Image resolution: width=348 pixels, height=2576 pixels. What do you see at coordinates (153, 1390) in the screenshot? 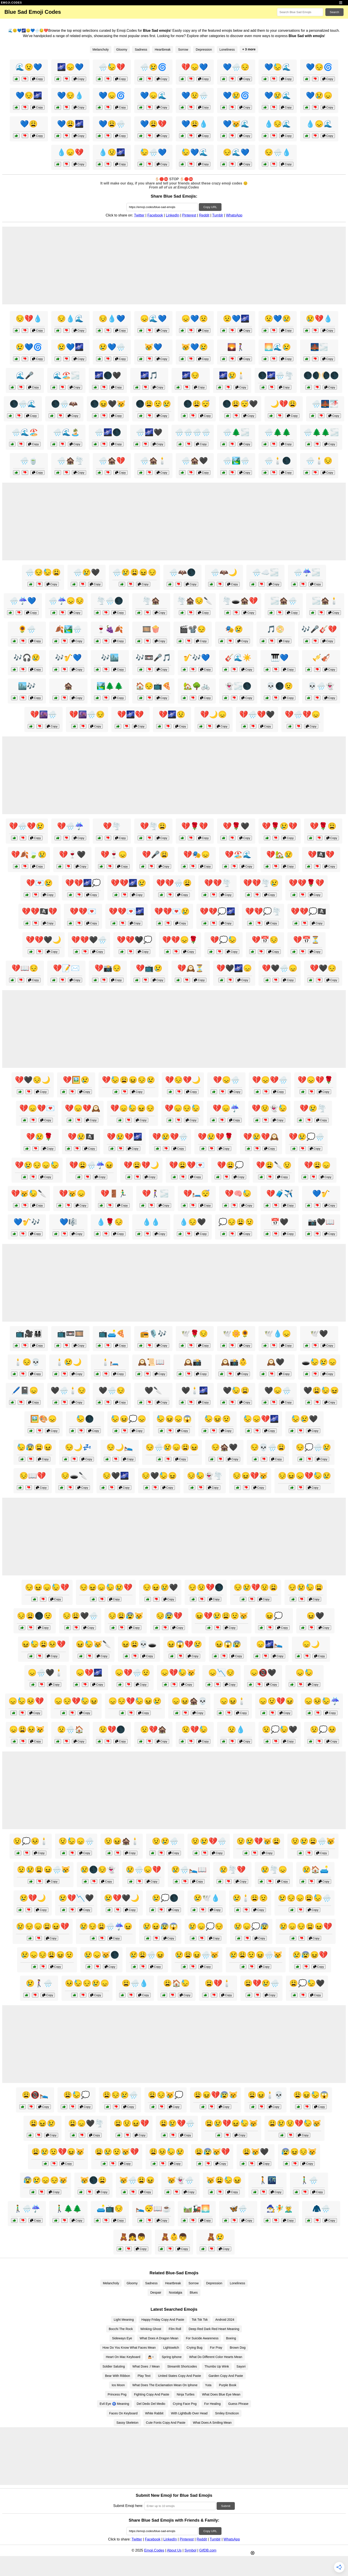
I see `🖤🔪` at bounding box center [153, 1390].